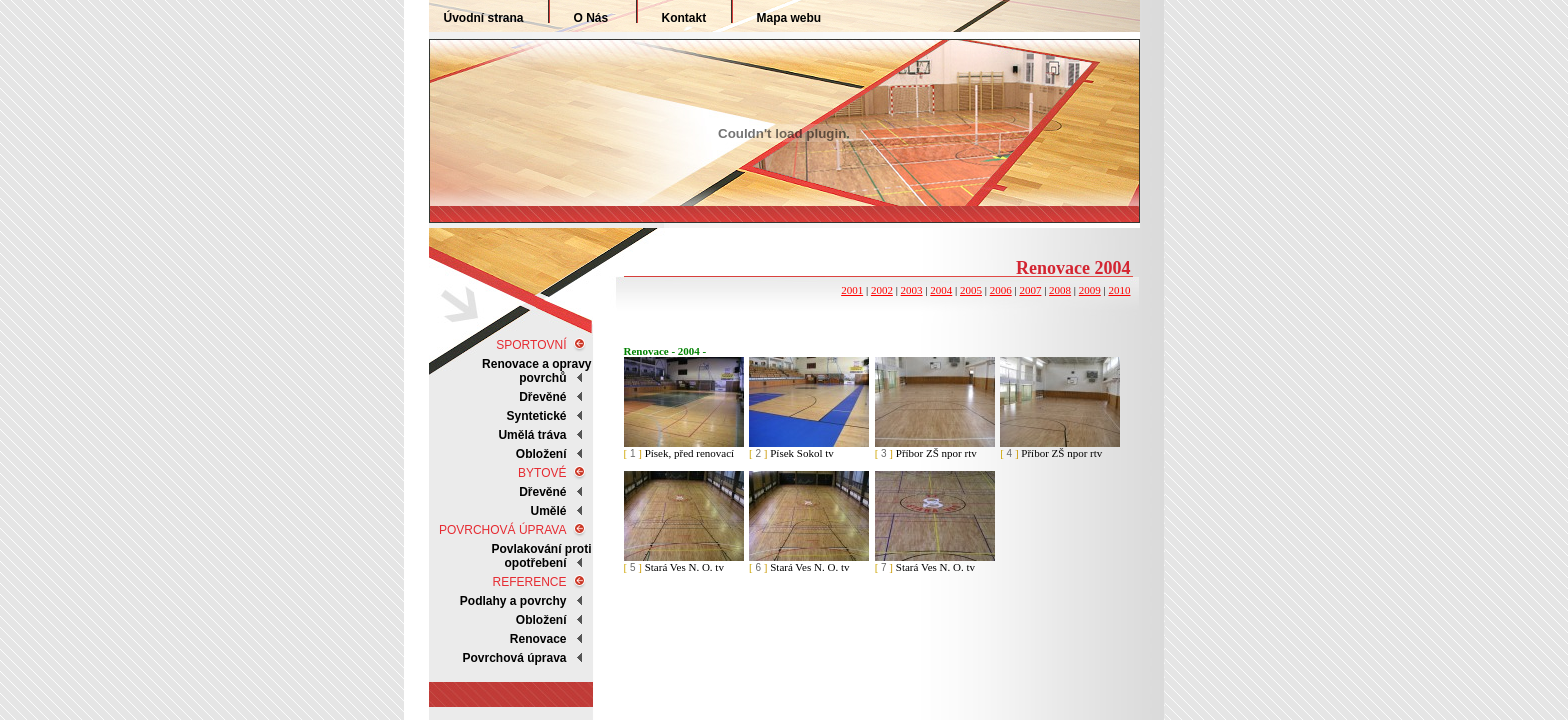 The height and width of the screenshot is (720, 1568). I want to click on 2010, so click(1120, 290).